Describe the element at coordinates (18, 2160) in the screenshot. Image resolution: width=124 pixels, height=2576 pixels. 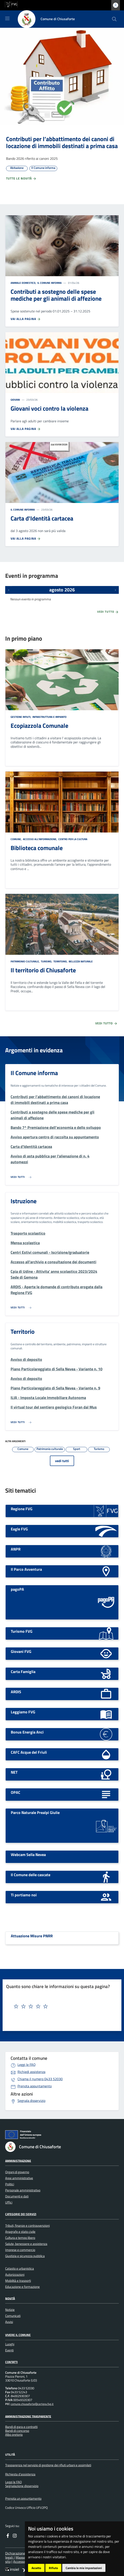
I see `Amministrazione` at that location.